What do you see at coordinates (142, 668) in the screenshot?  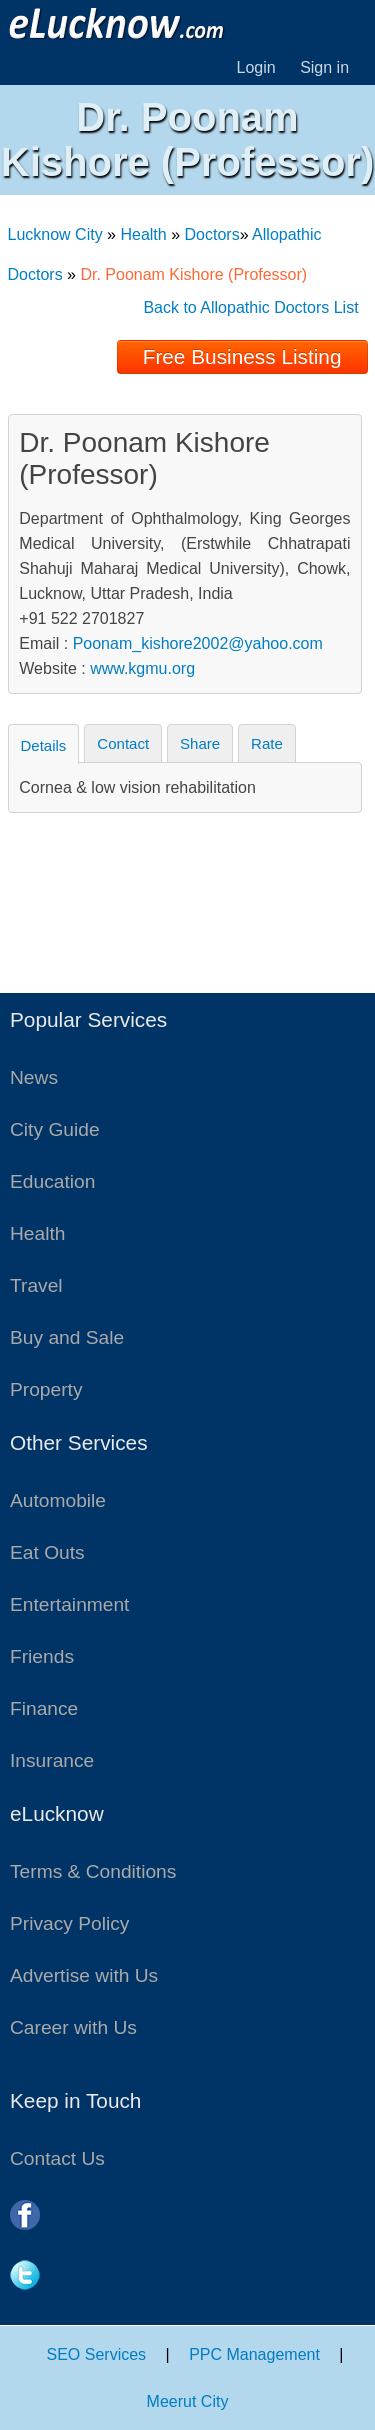 I see `www.kgmu.org` at bounding box center [142, 668].